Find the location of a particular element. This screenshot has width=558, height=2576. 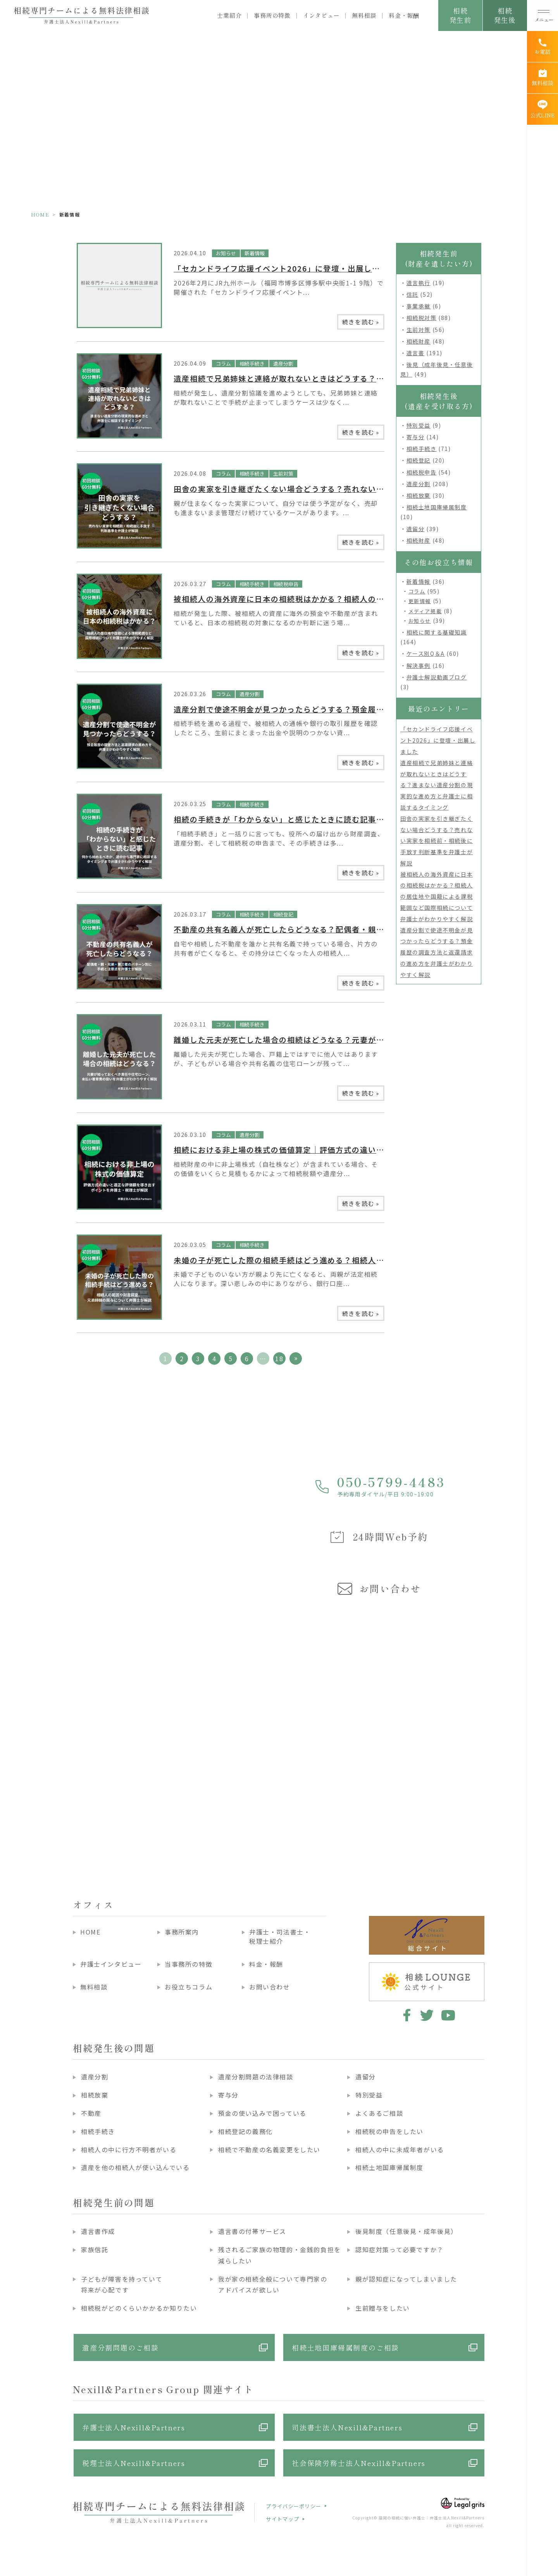

ケース別Q＆A is located at coordinates (425, 653).